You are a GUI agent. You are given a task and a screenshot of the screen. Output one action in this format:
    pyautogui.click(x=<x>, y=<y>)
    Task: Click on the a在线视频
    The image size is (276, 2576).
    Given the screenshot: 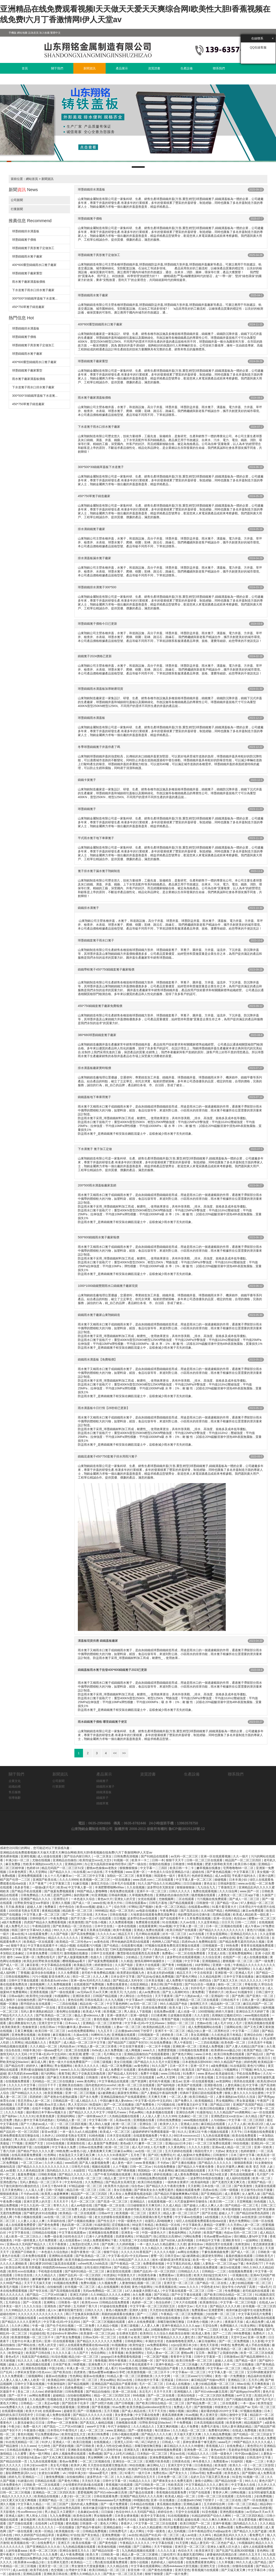 What is the action you would take?
    pyautogui.click(x=212, y=2217)
    